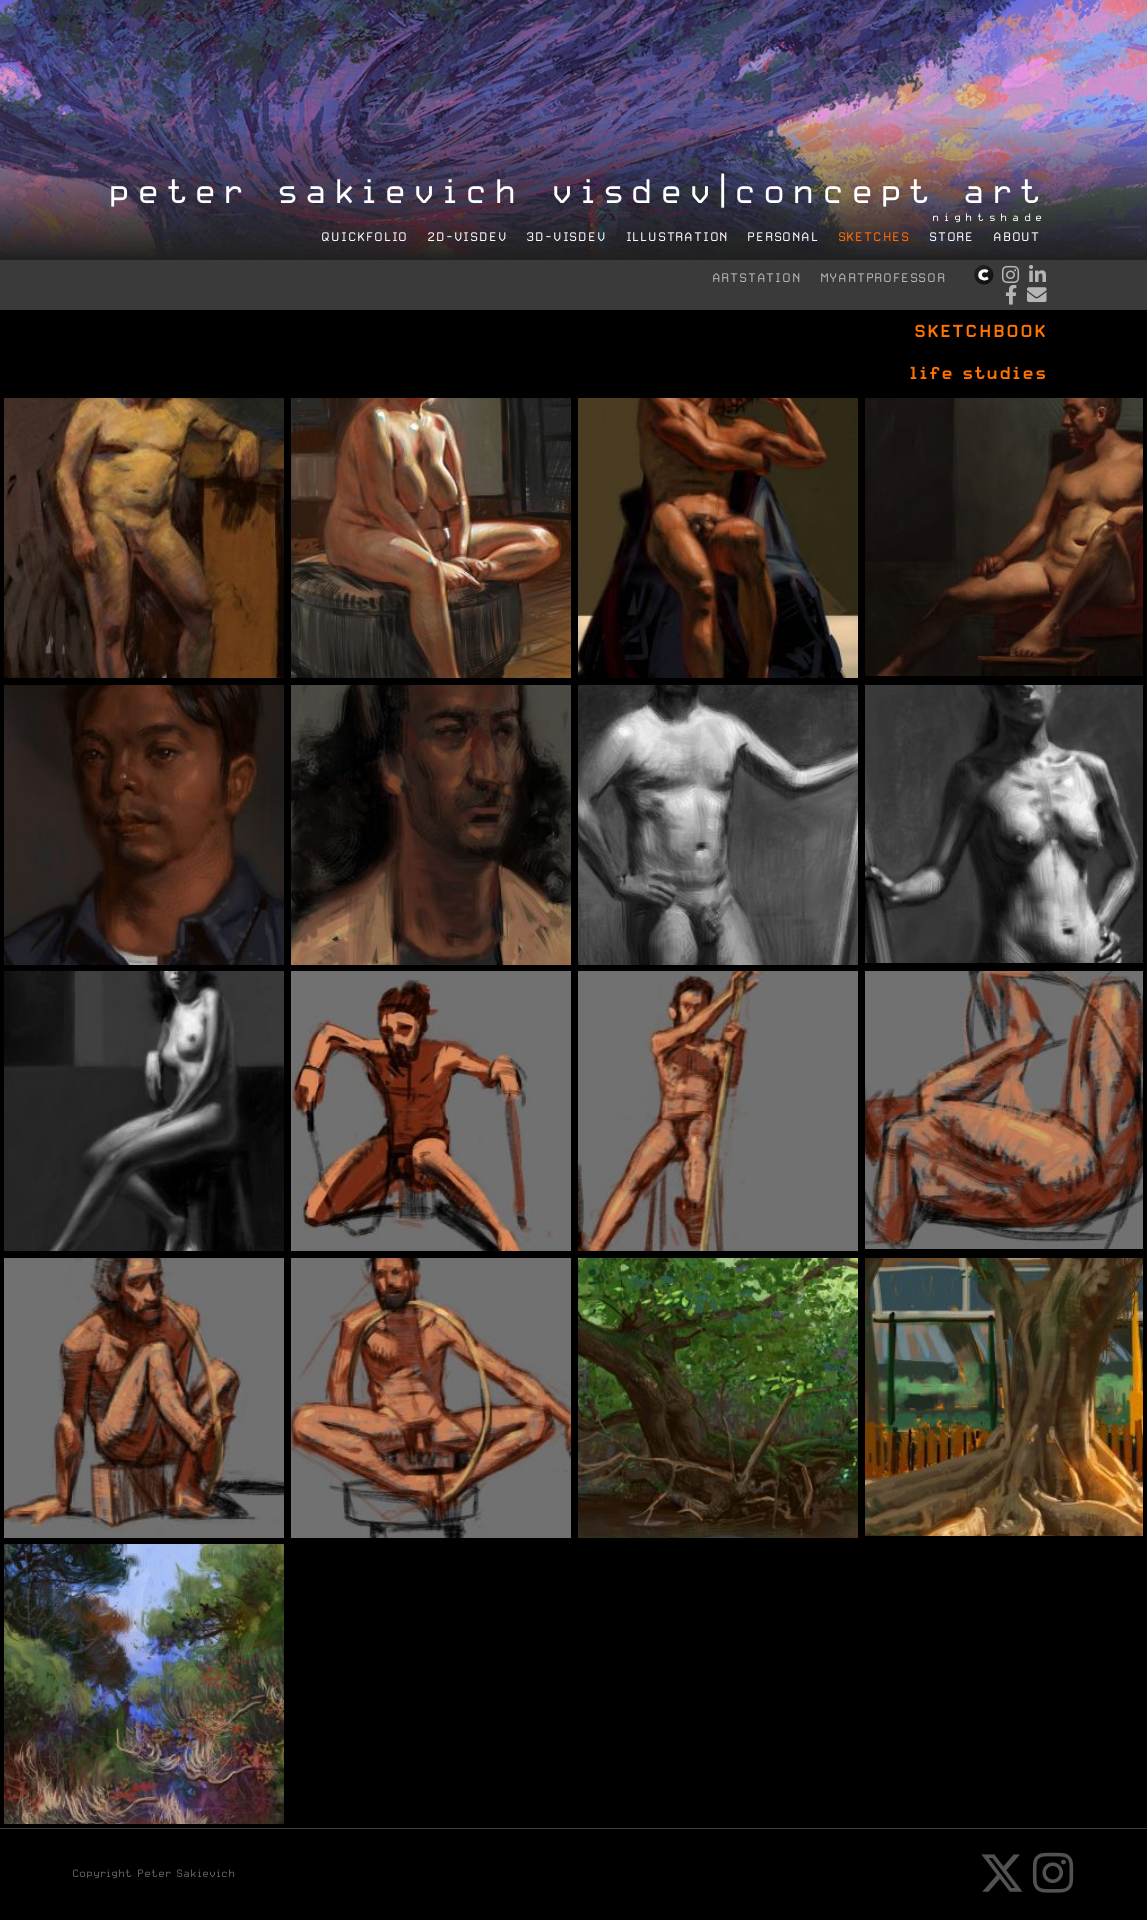 This screenshot has width=1147, height=1920. Describe the element at coordinates (990, 217) in the screenshot. I see `nightshade` at that location.